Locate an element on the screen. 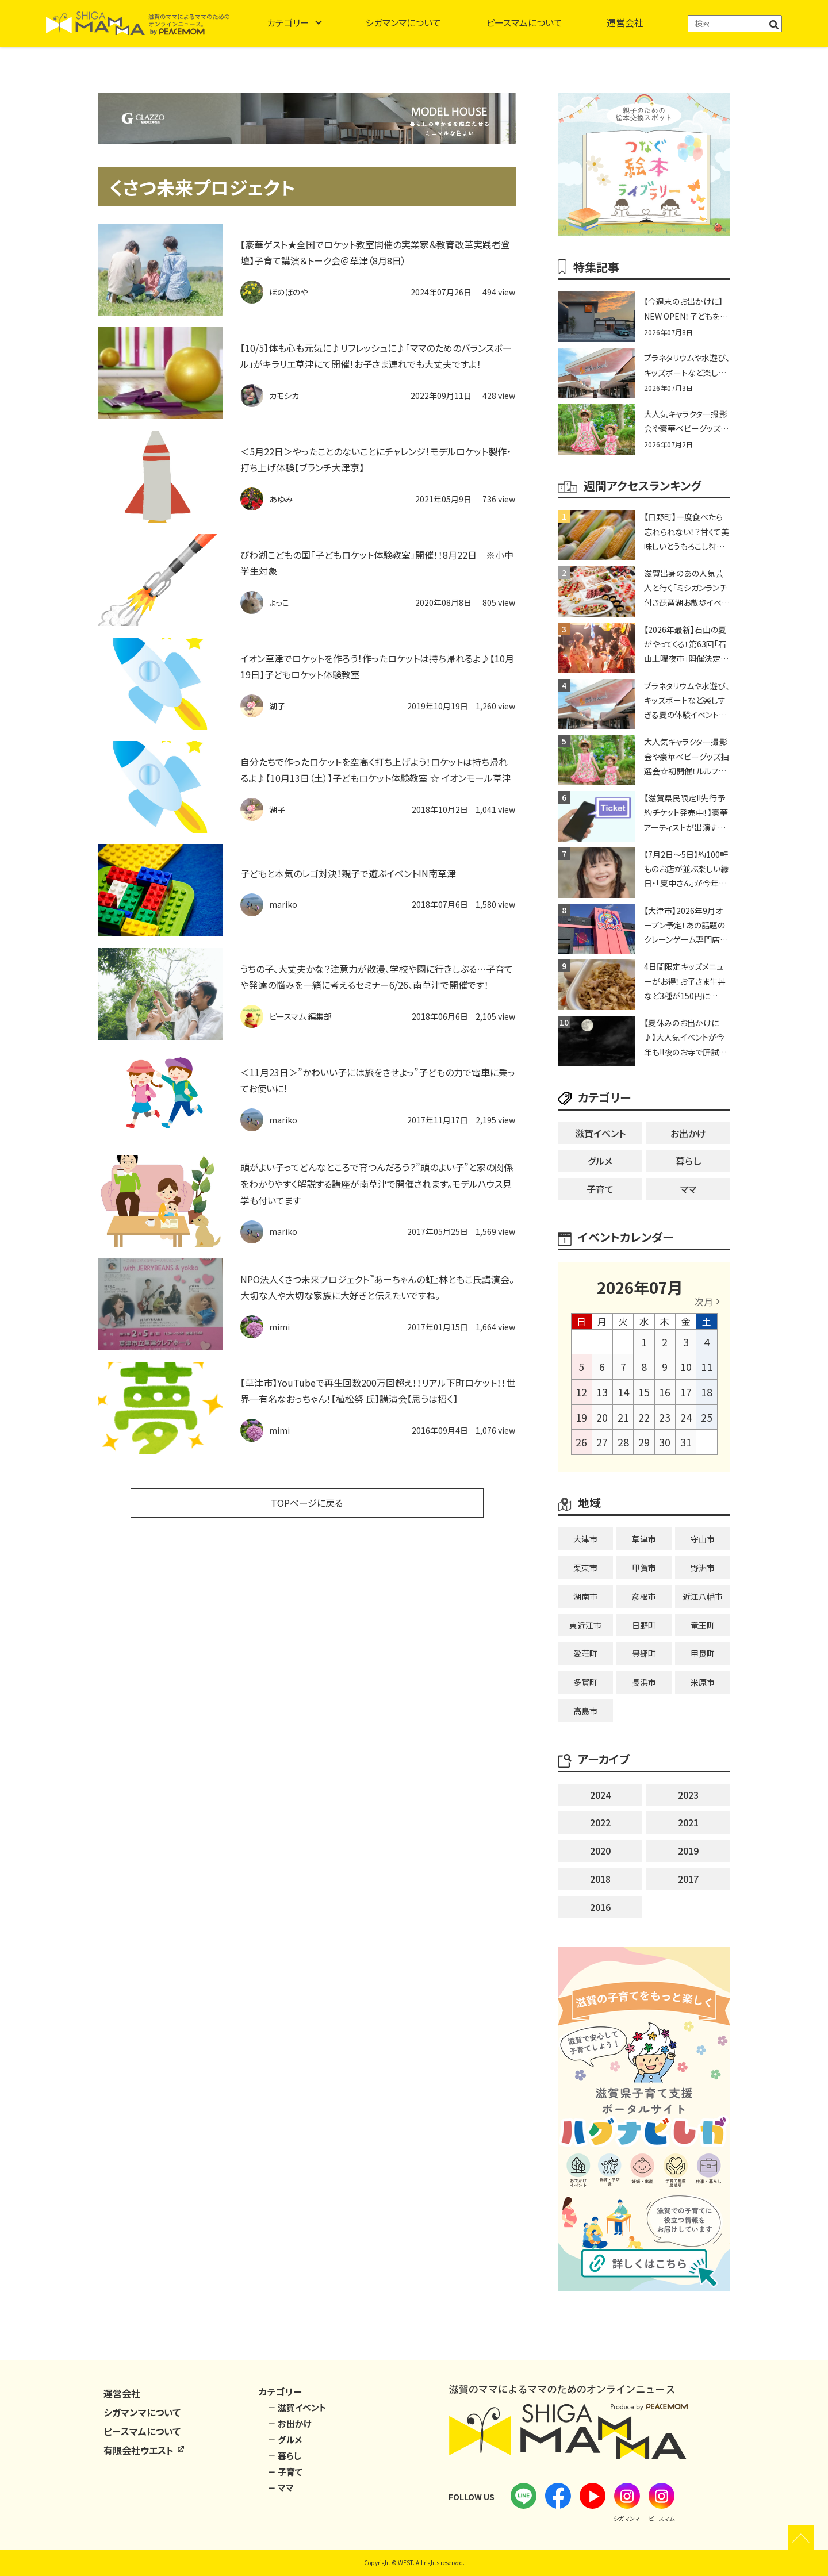 This screenshot has height=2576, width=828. 高島市 is located at coordinates (585, 1711).